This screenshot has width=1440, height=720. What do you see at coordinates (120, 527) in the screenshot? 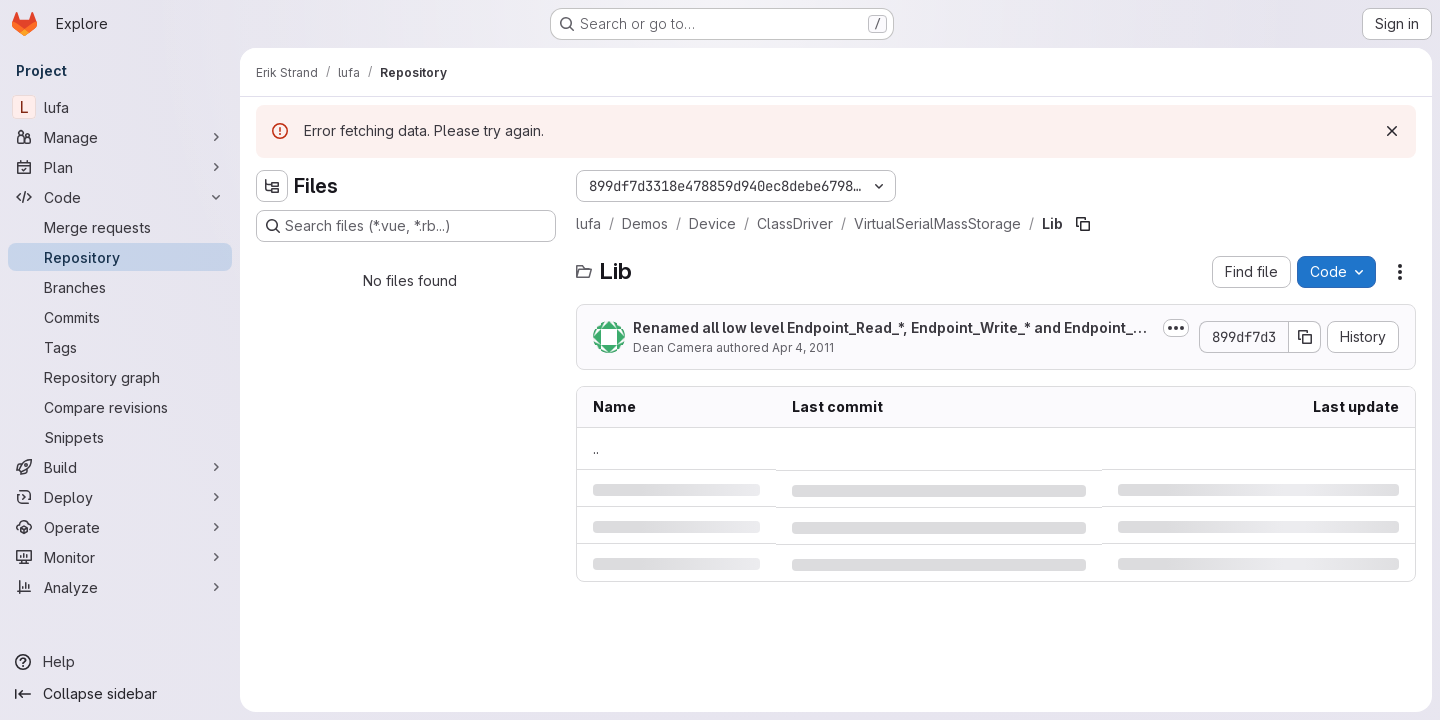
I see `[Operate]` at bounding box center [120, 527].